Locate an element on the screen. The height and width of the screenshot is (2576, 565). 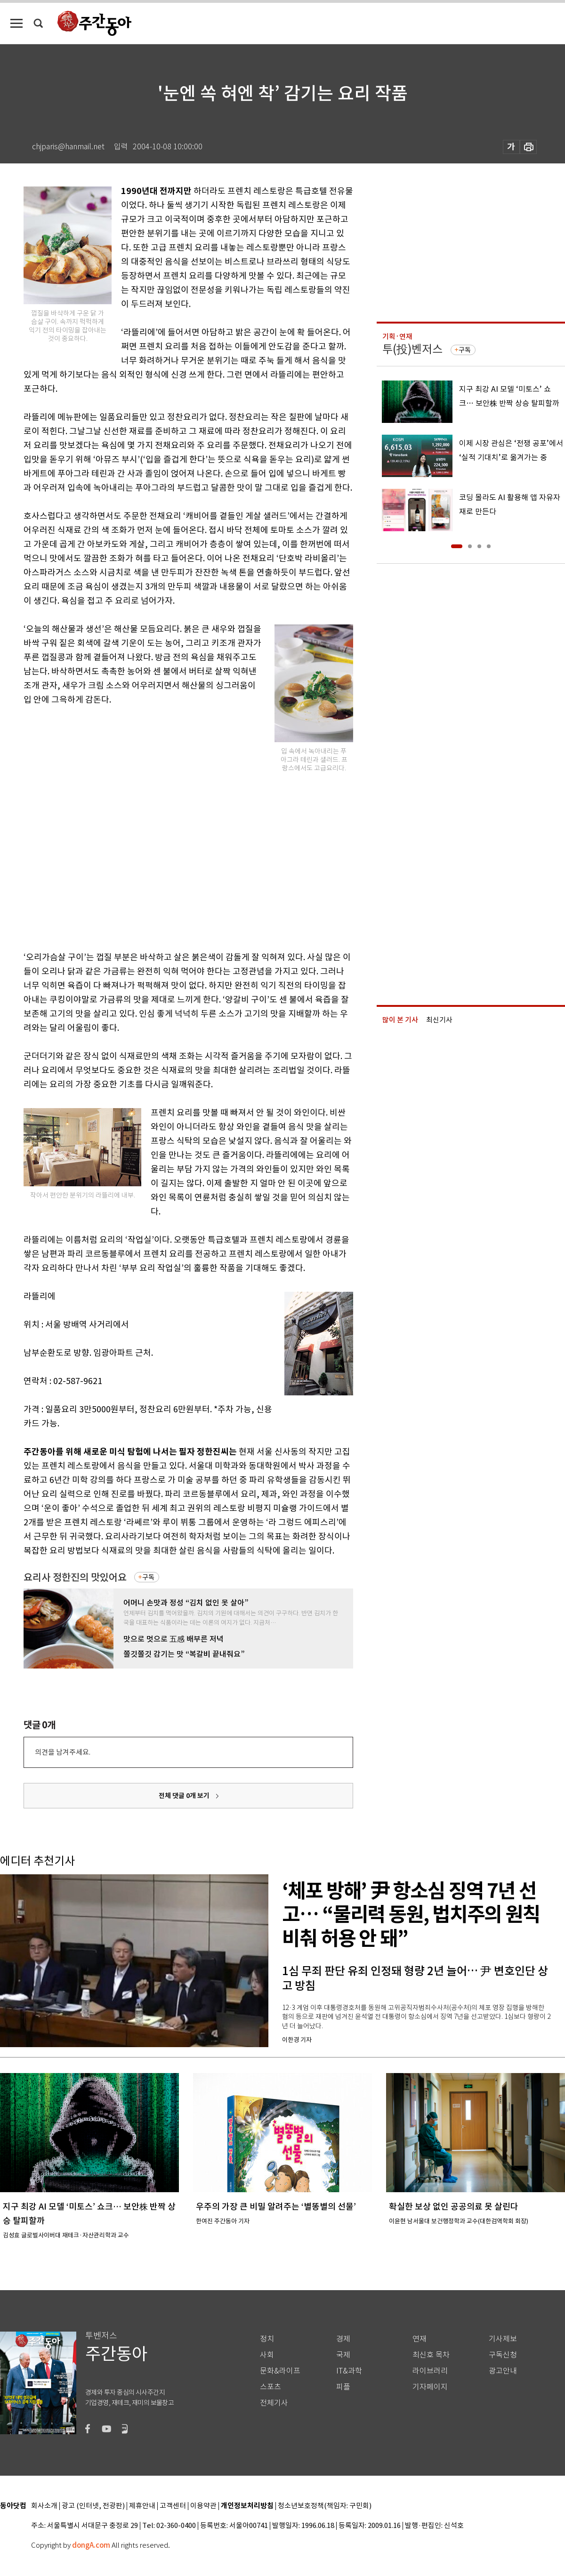
전체기사 is located at coordinates (274, 2402).